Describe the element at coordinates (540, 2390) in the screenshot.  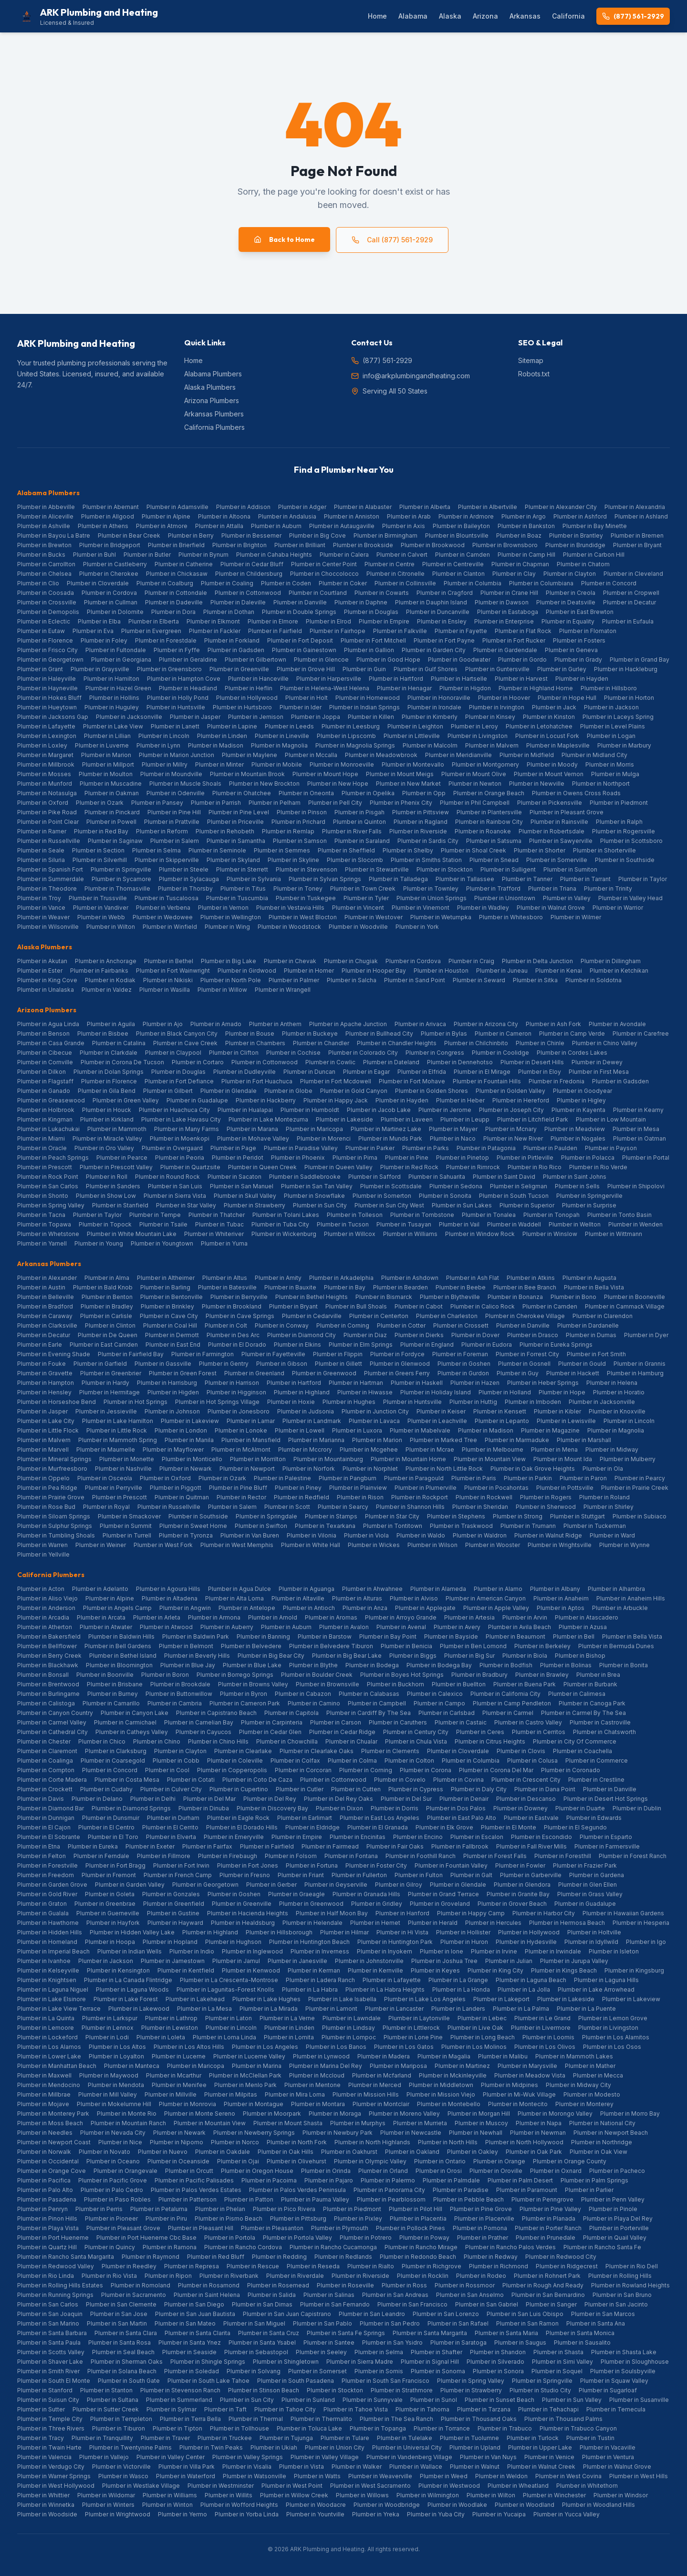
I see `Plumber in Studio City` at that location.